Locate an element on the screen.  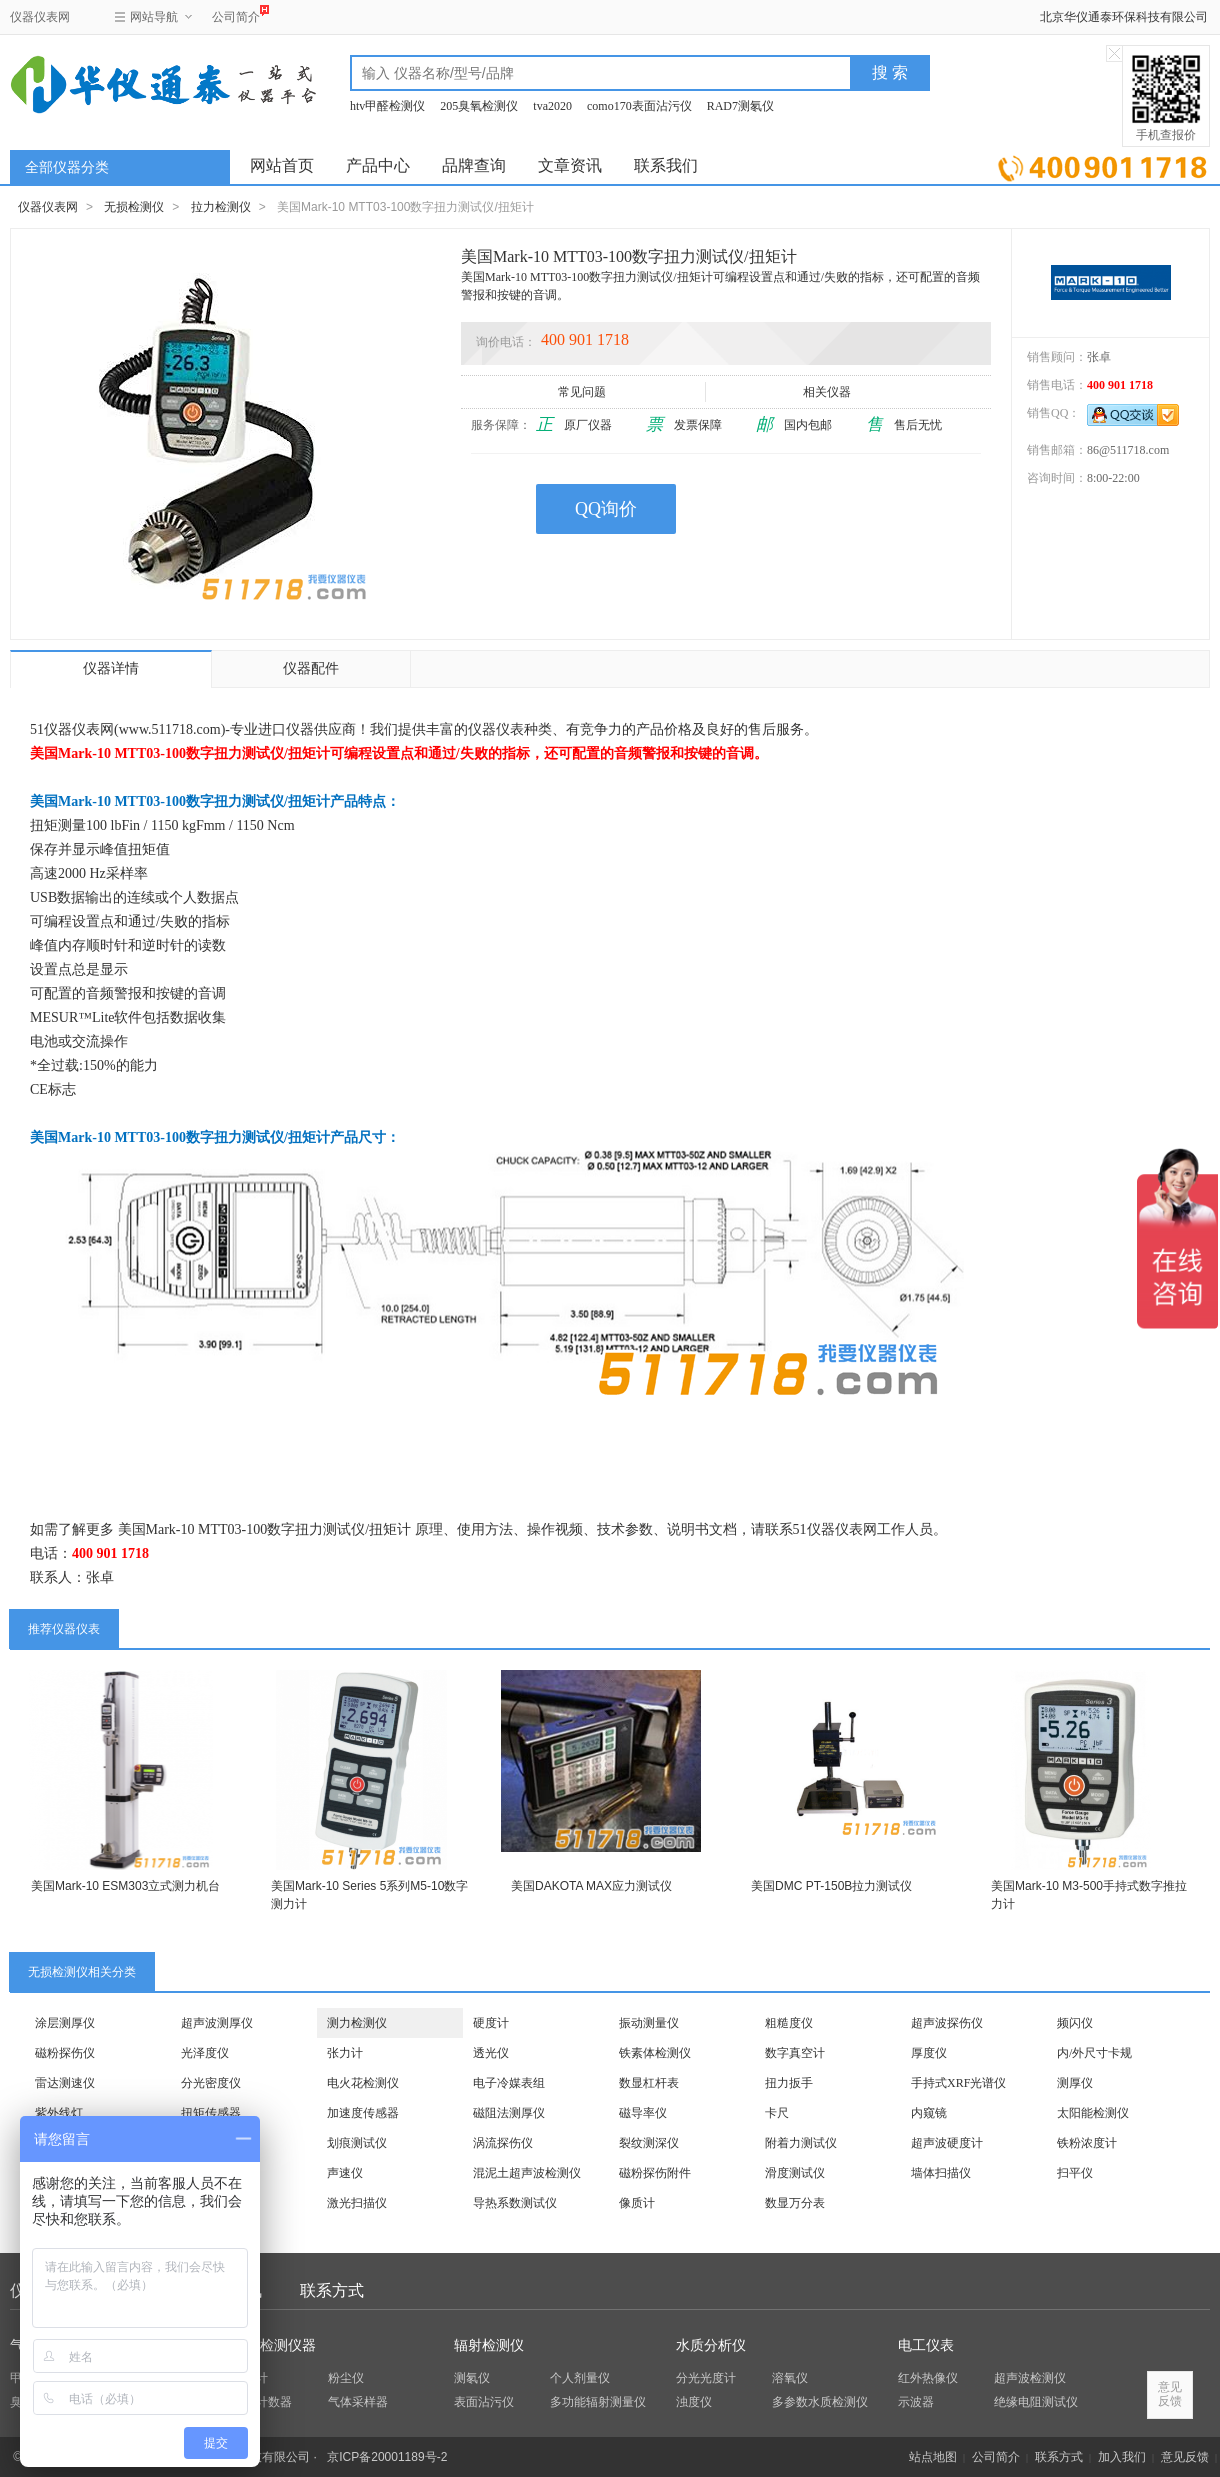
文章资讯 is located at coordinates (570, 165).